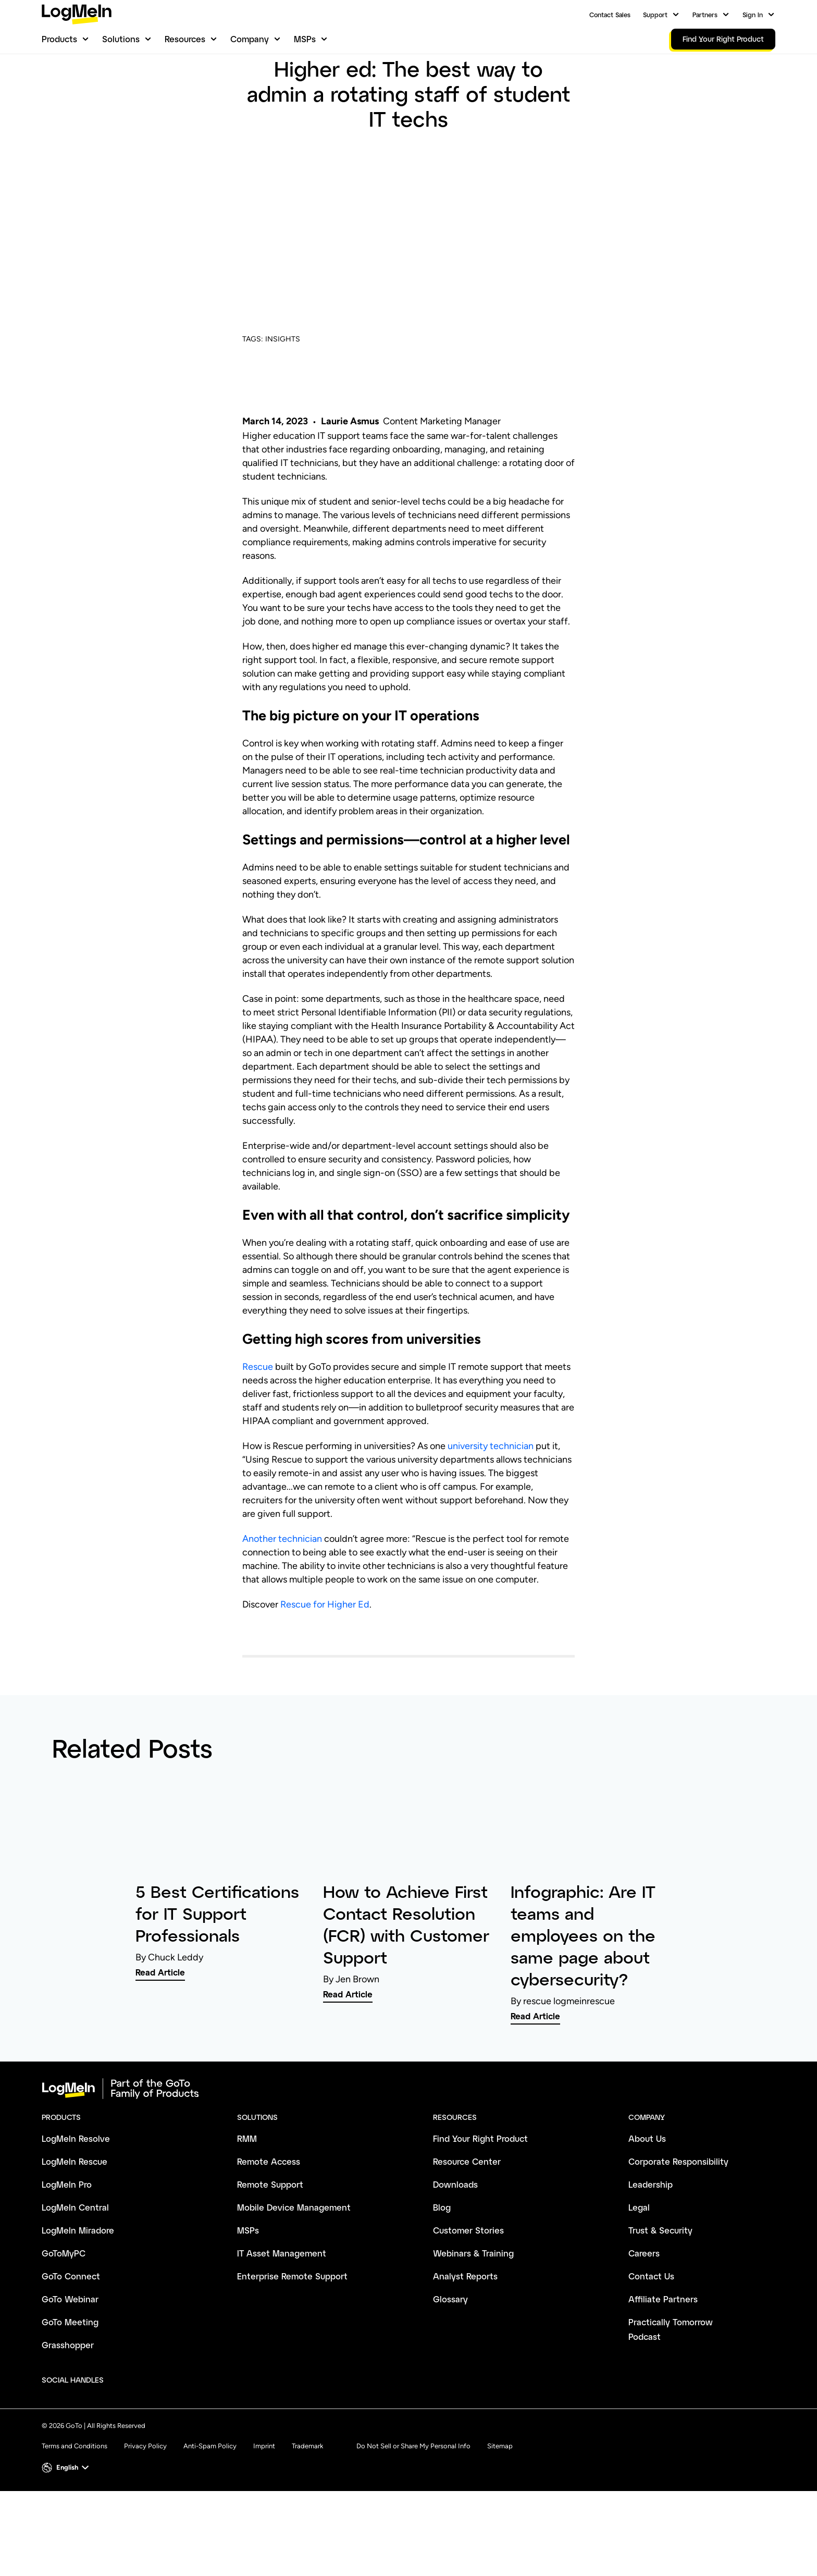 The image size is (817, 2576). Describe the element at coordinates (59, 39) in the screenshot. I see `Products` at that location.